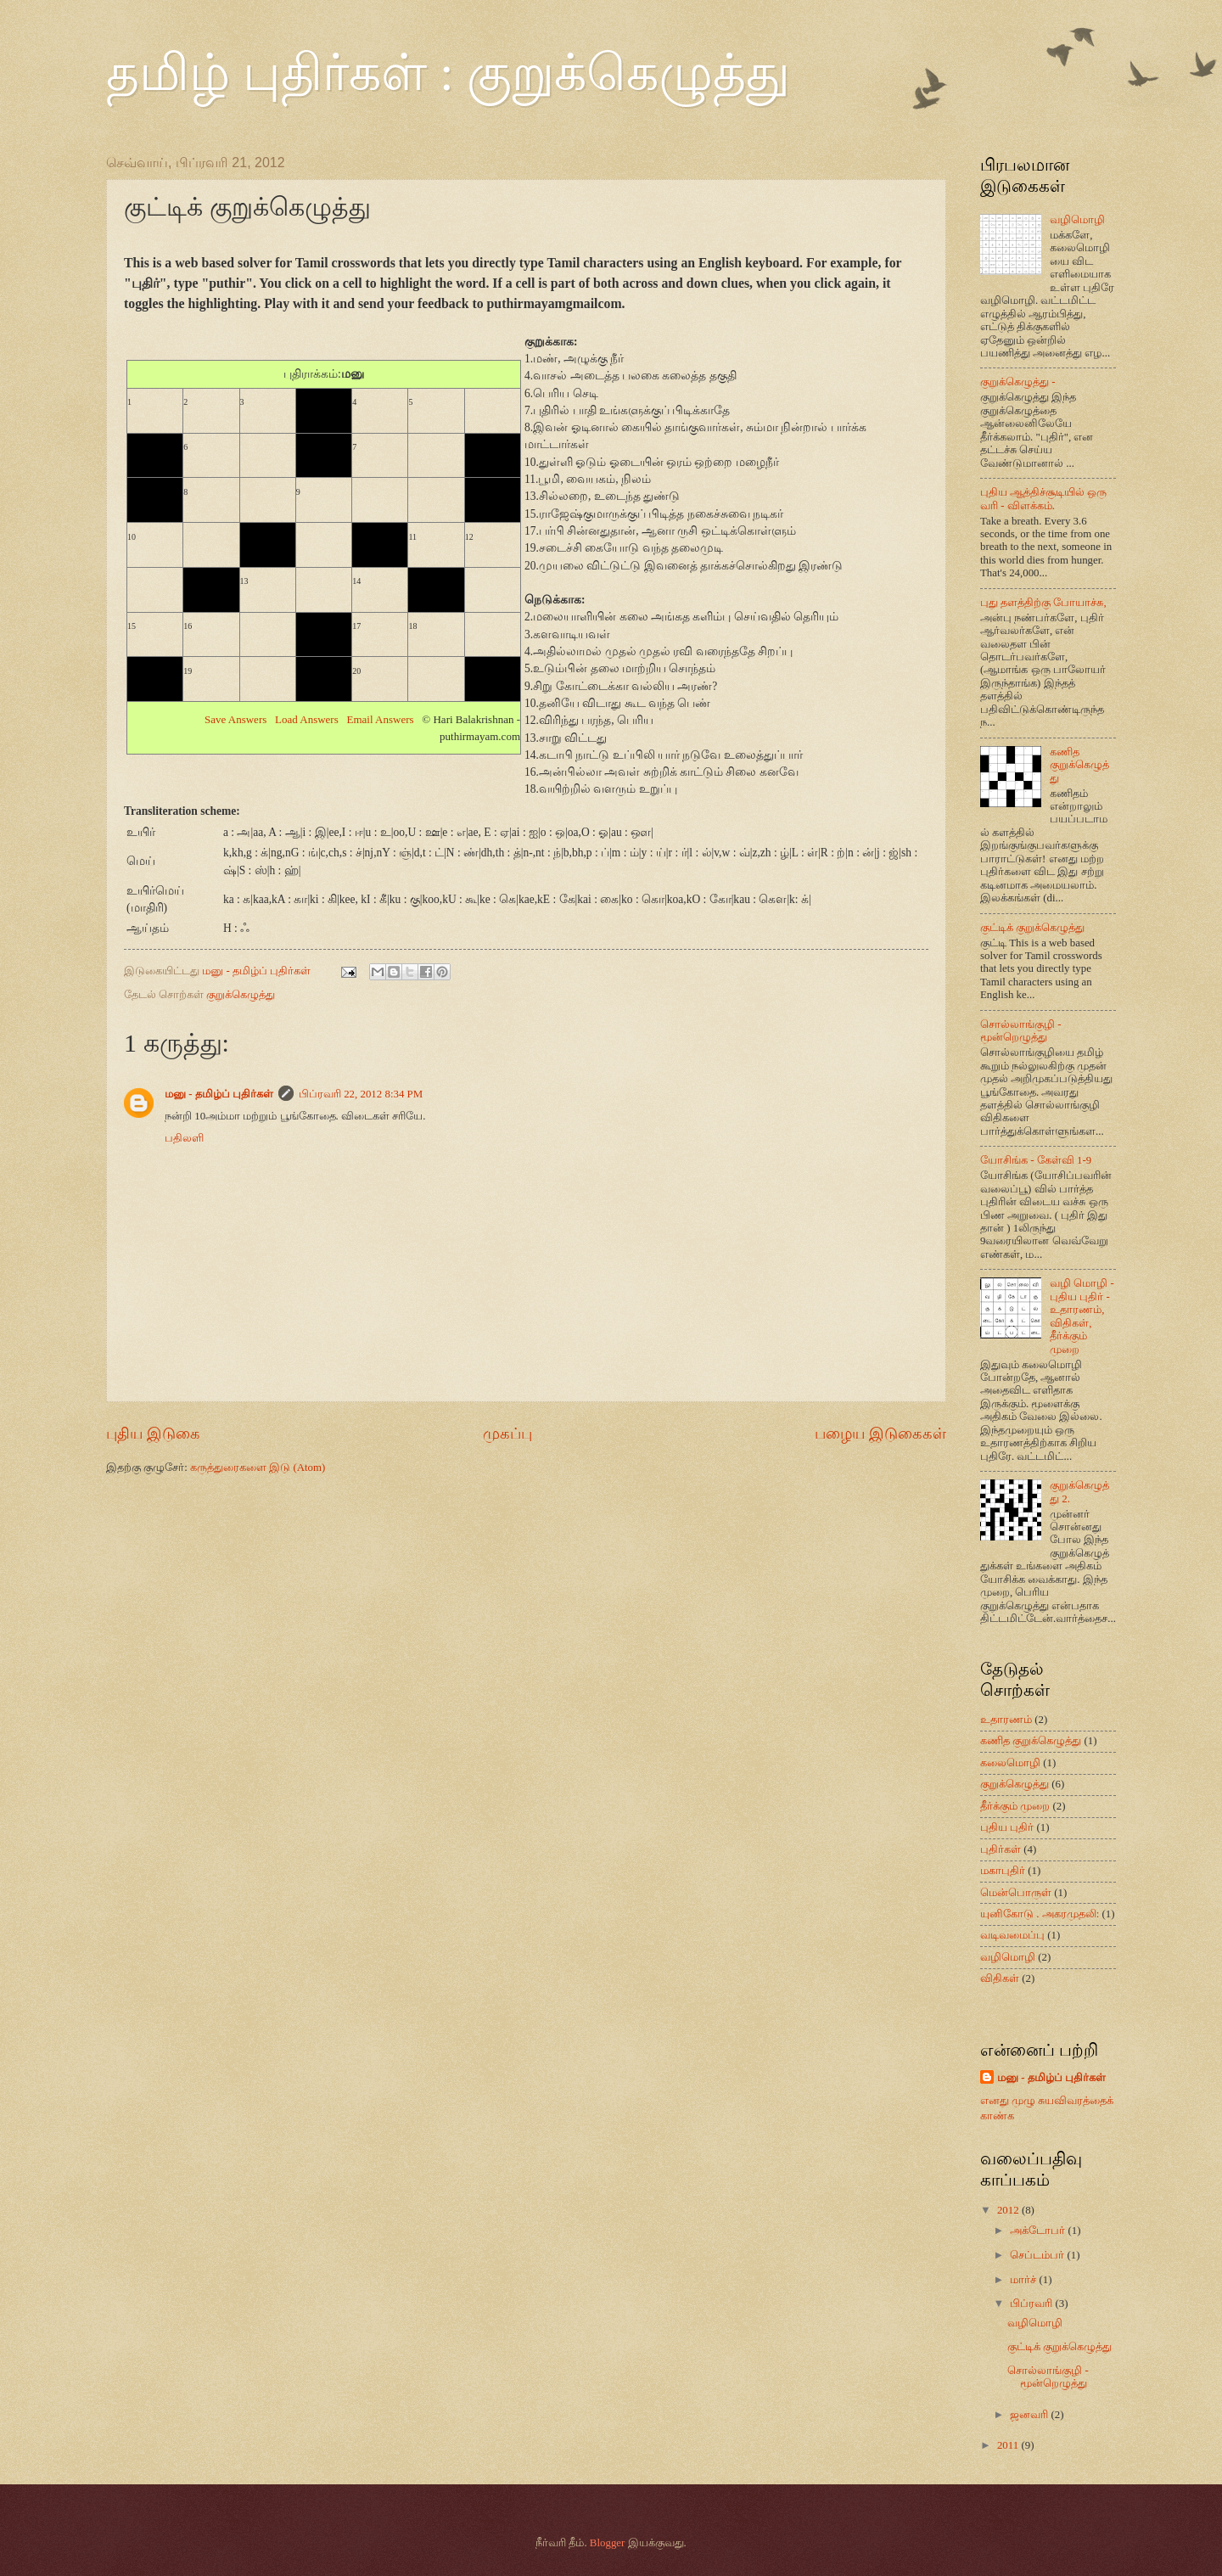 The image size is (1222, 2576). What do you see at coordinates (1021, 1031) in the screenshot?
I see `சொல்லாங்குழி - மூன்றெழுத்து` at bounding box center [1021, 1031].